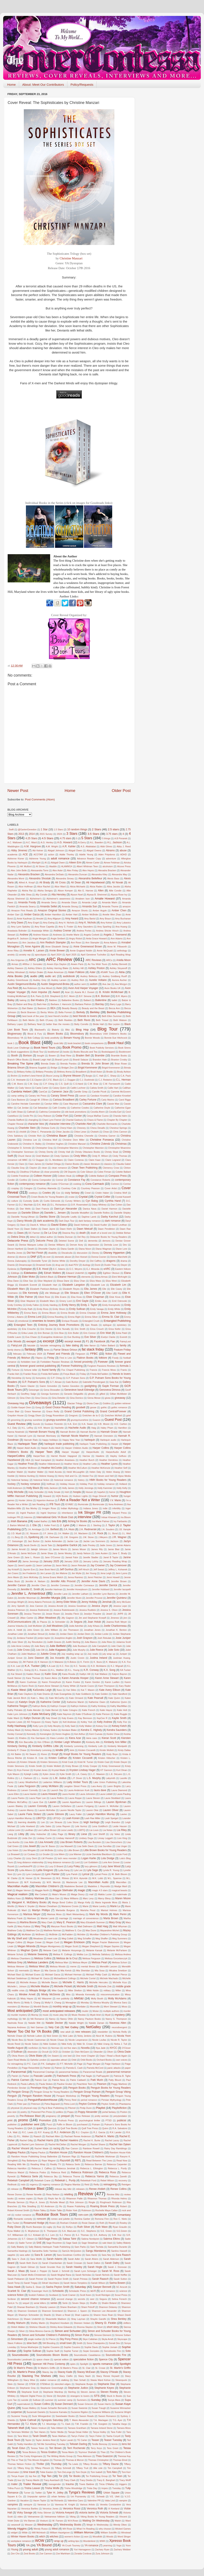 This screenshot has height=2576, width=204. Describe the element at coordinates (50, 1374) in the screenshot. I see `Freida McFadden` at that location.